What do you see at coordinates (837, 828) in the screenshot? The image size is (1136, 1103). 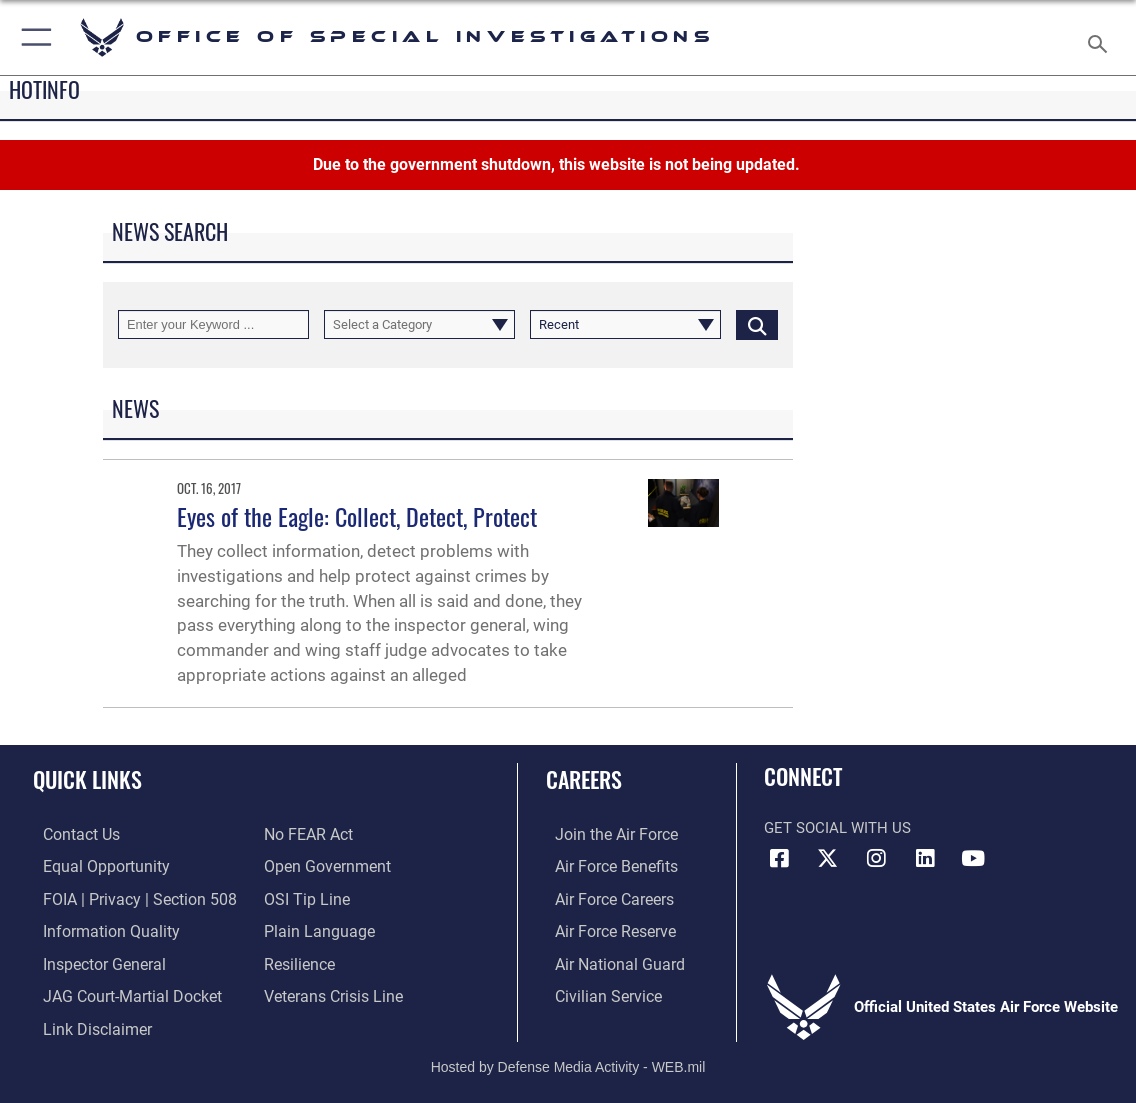 I see `Get Social with Us` at bounding box center [837, 828].